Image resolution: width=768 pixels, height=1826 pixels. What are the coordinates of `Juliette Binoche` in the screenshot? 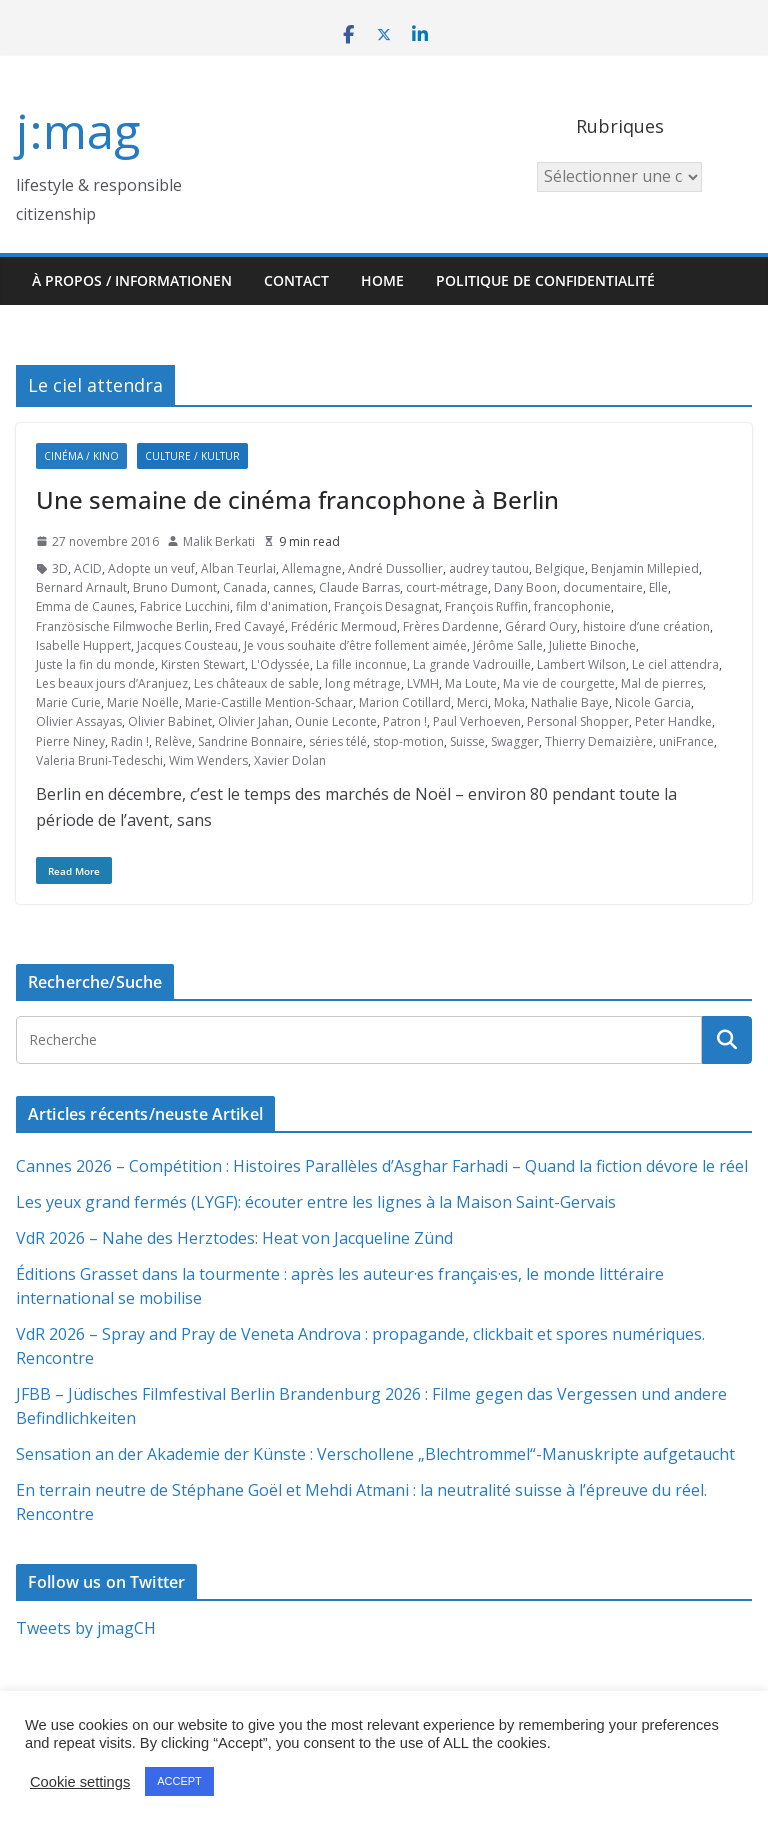 It's located at (592, 645).